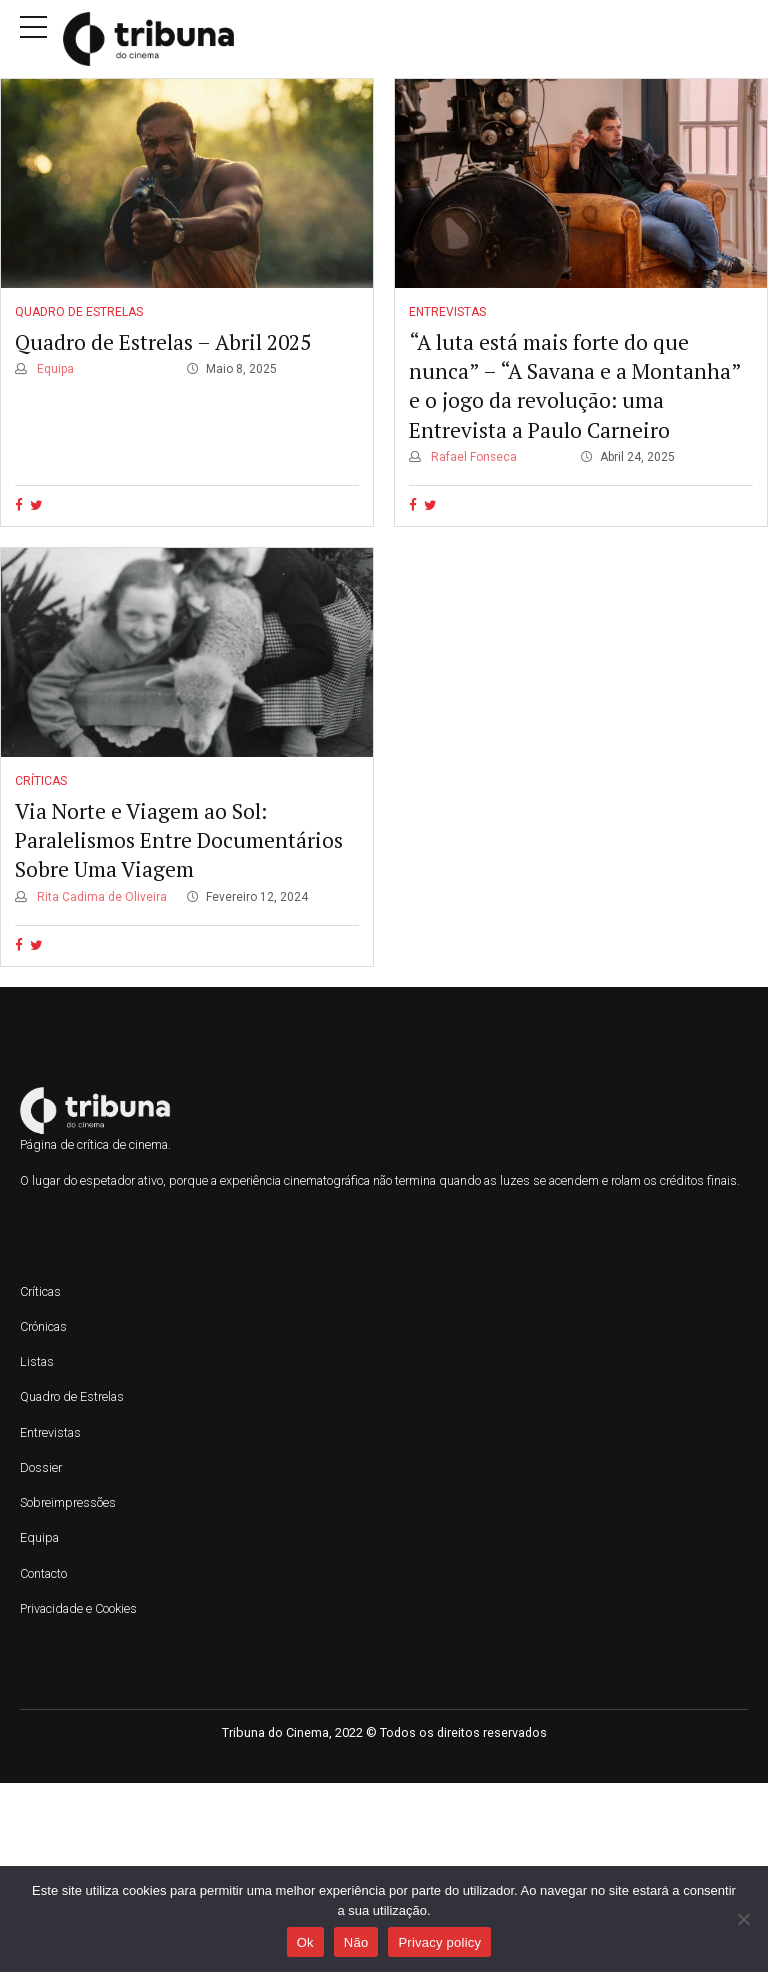 This screenshot has height=1972, width=768. Describe the element at coordinates (79, 312) in the screenshot. I see `Quadro de Estrelas` at that location.